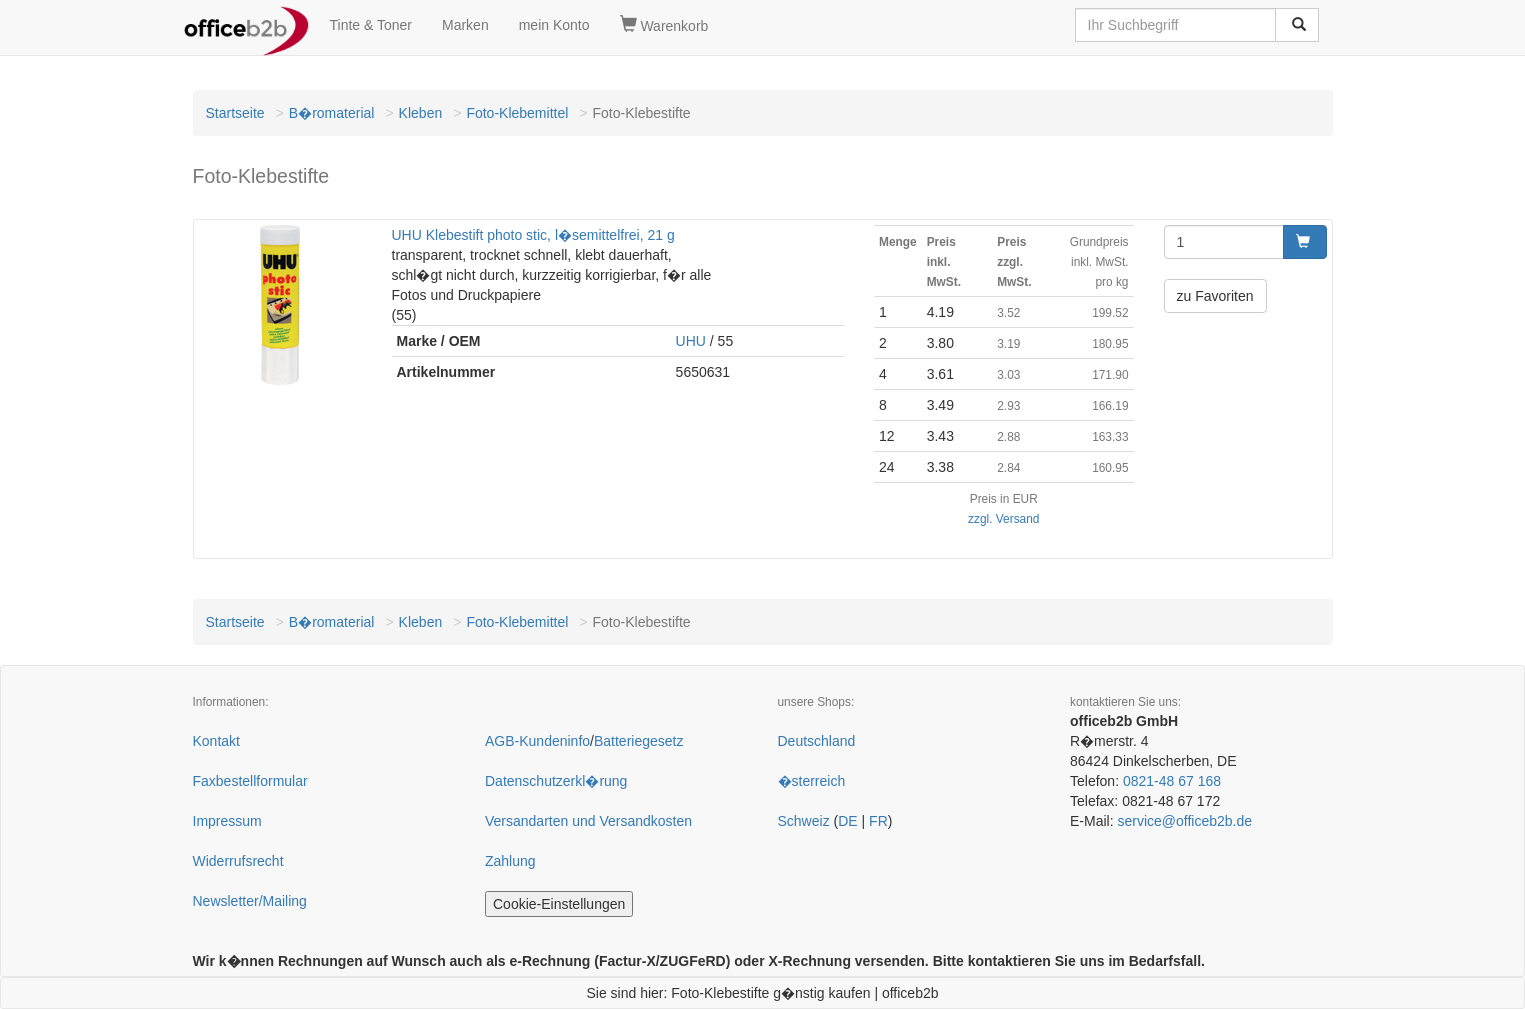 The height and width of the screenshot is (1009, 1525). Describe the element at coordinates (421, 113) in the screenshot. I see `Kleben` at that location.